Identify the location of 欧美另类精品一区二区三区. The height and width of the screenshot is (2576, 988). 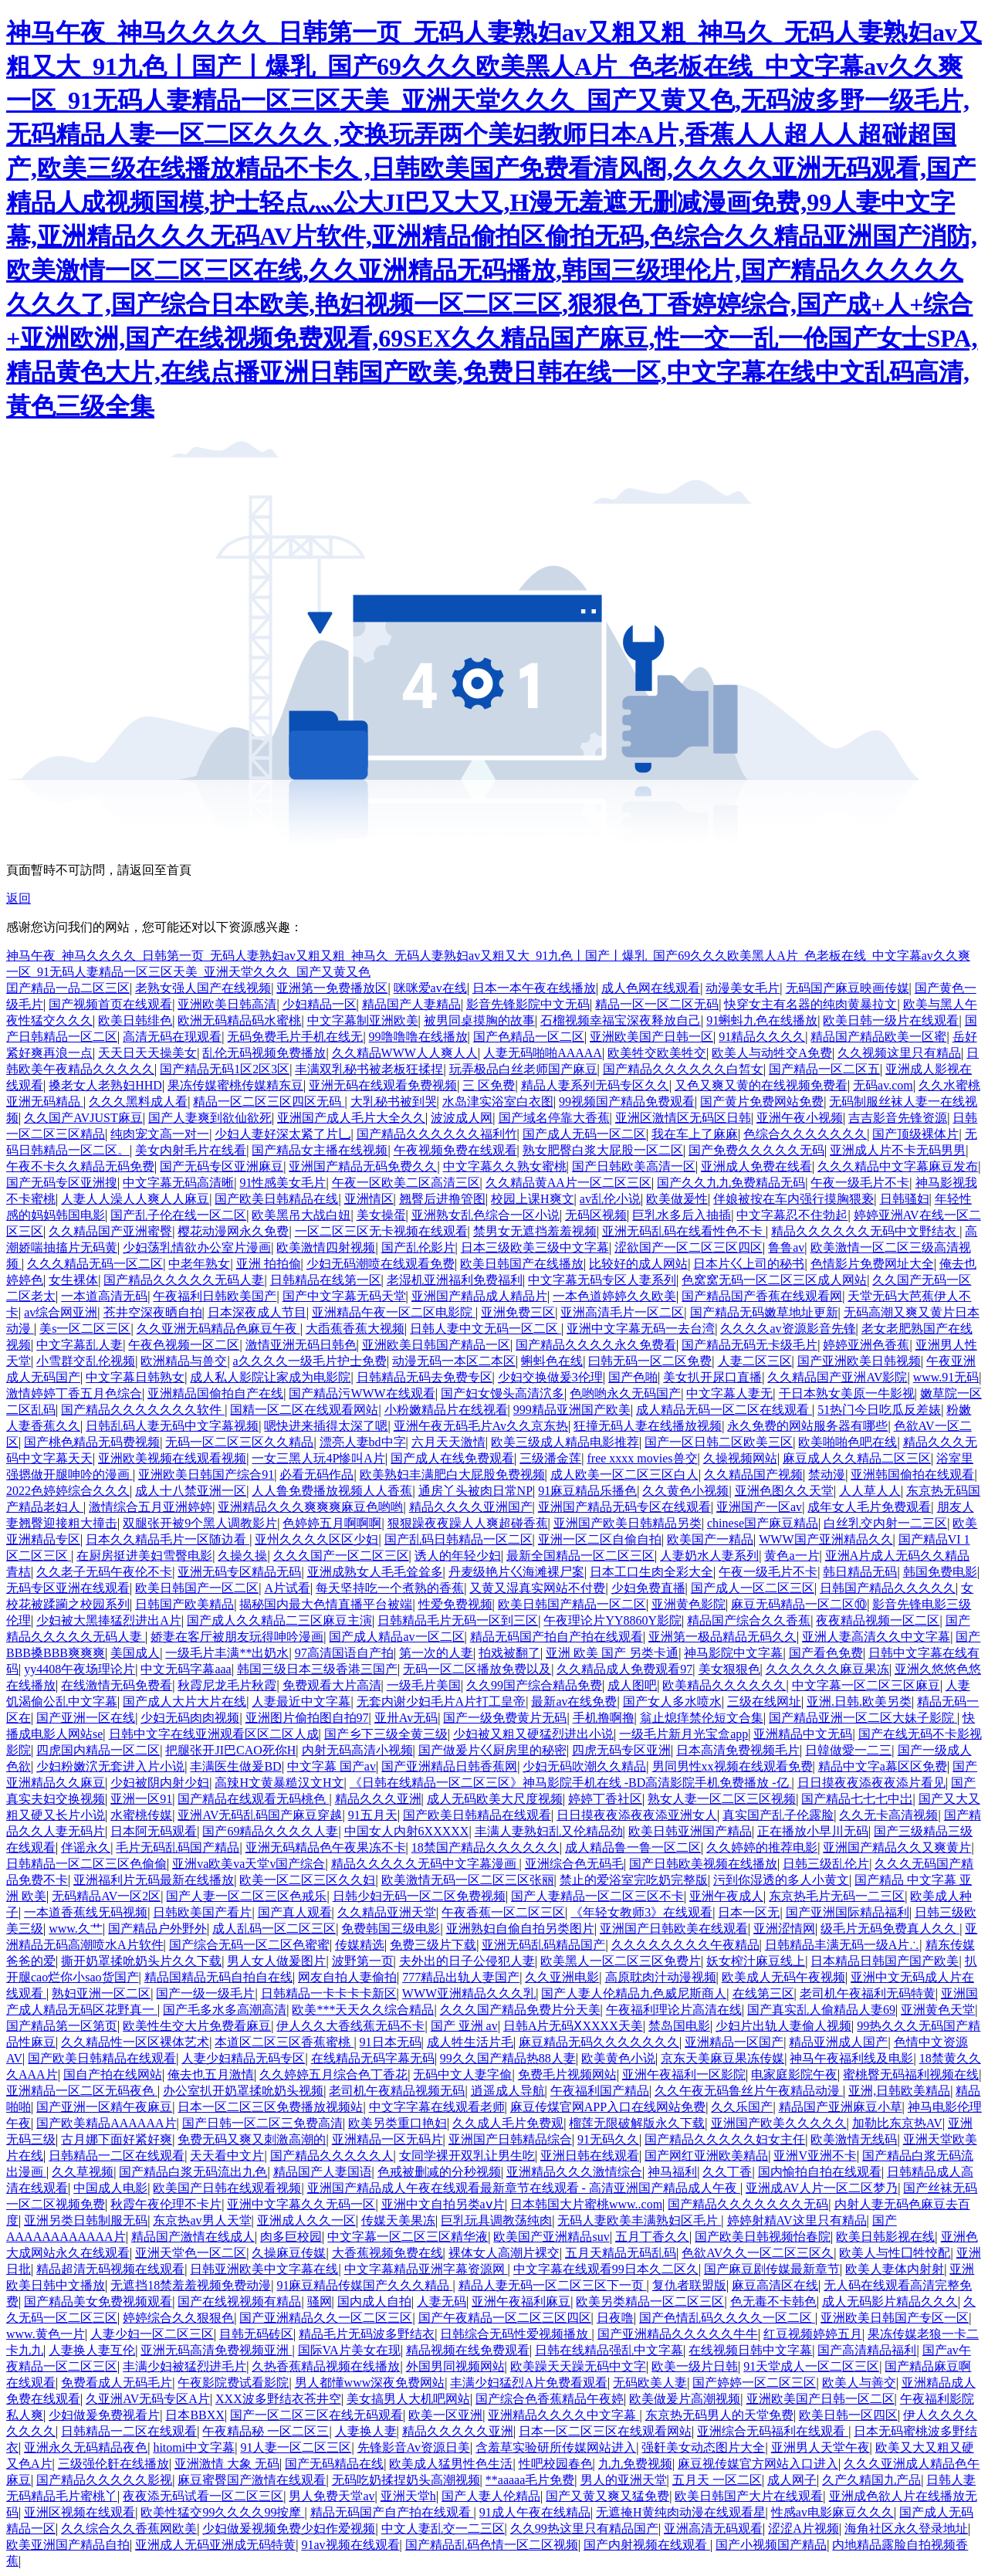
(650, 2301).